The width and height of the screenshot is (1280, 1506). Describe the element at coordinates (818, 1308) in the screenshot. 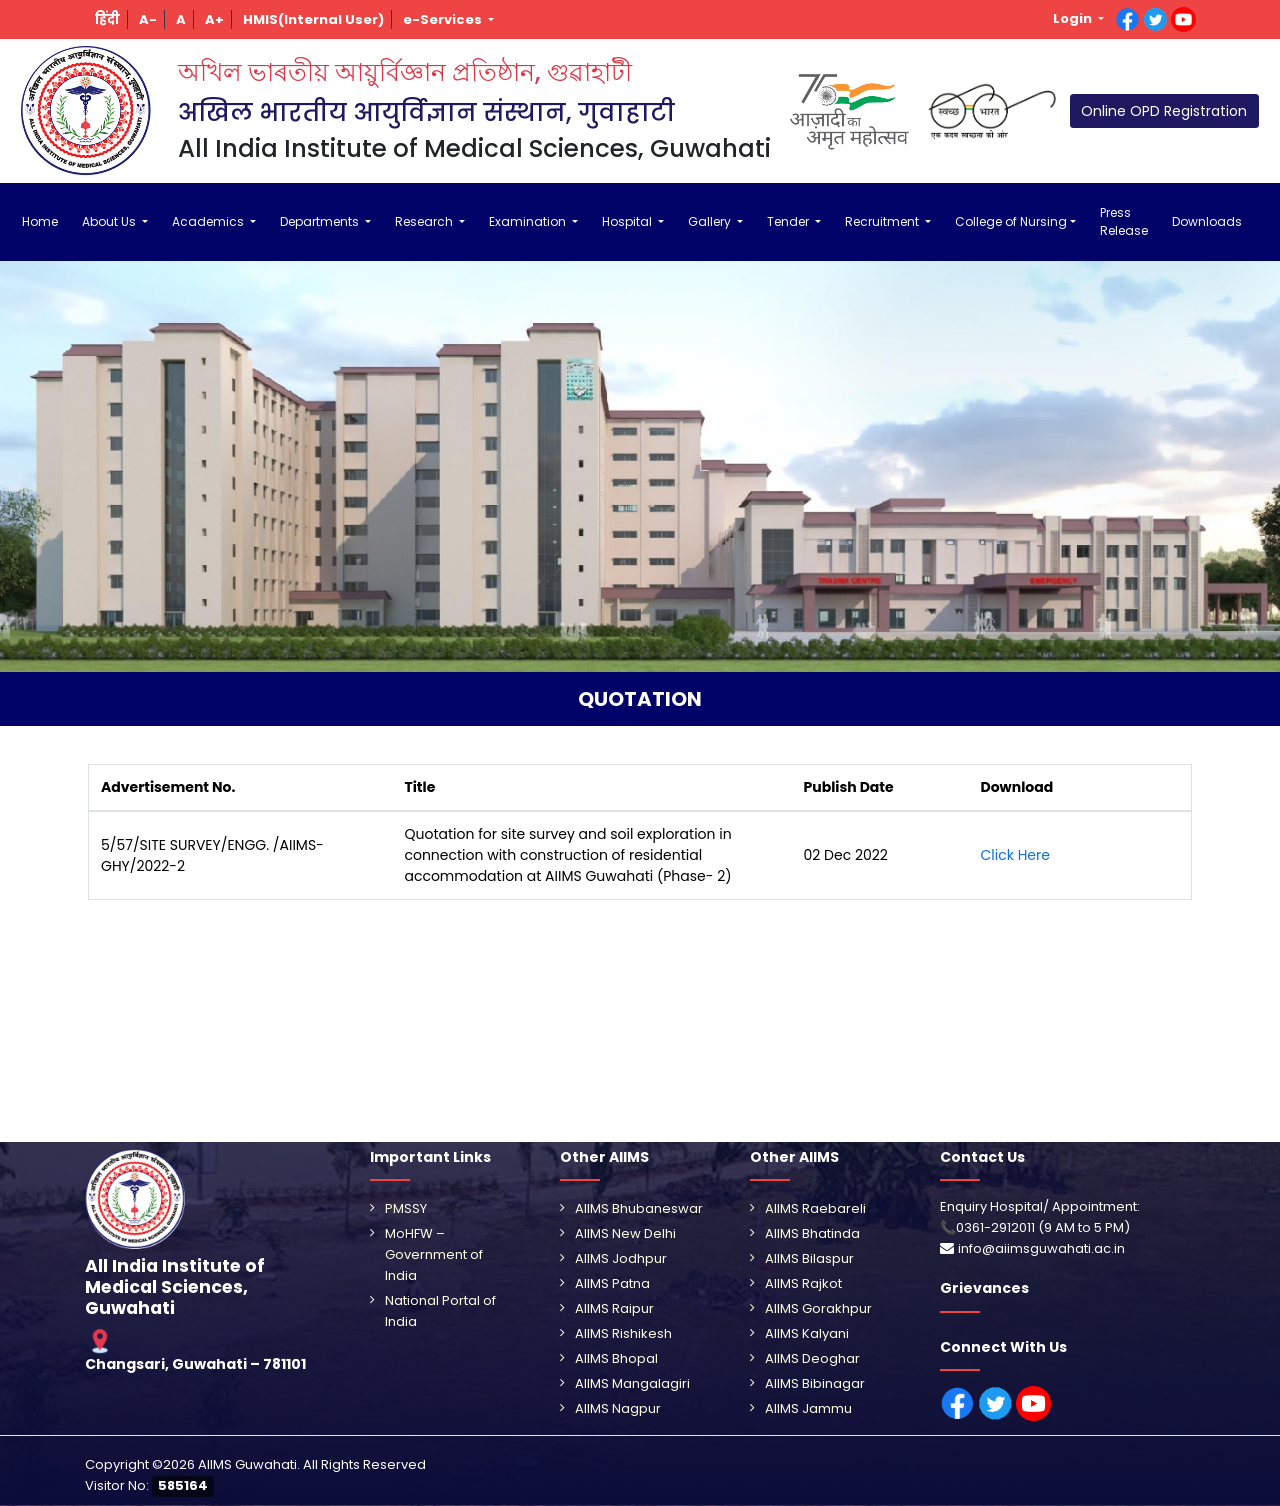

I see `AIIMS Gorakhpur` at that location.